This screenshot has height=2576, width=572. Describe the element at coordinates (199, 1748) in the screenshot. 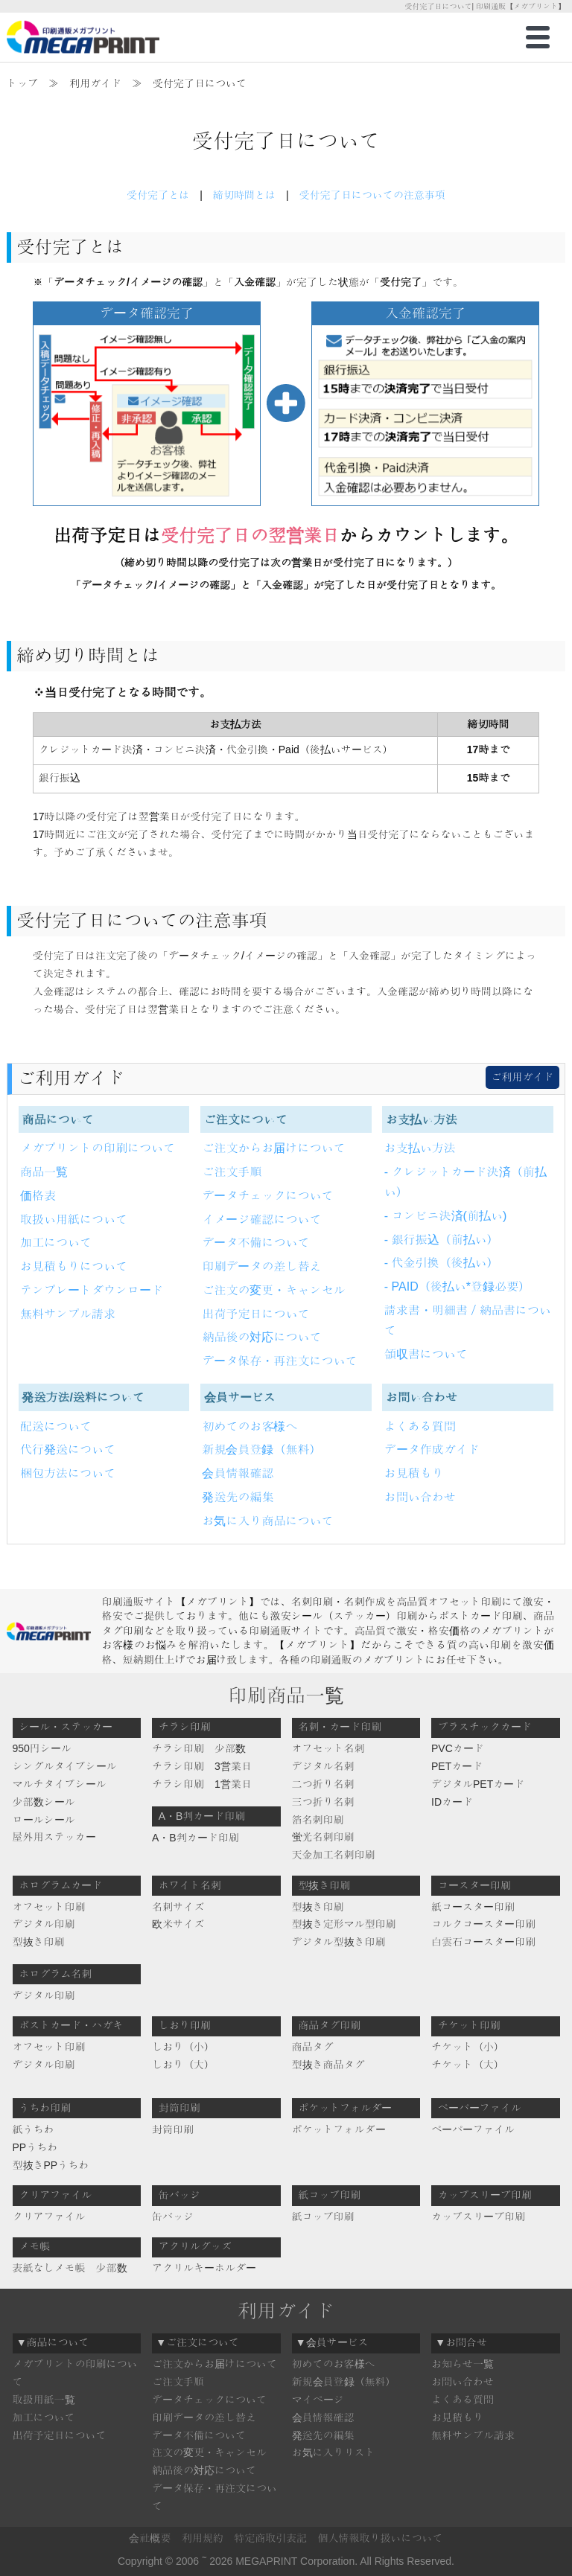

I see `チラシ印刷 少部数` at that location.